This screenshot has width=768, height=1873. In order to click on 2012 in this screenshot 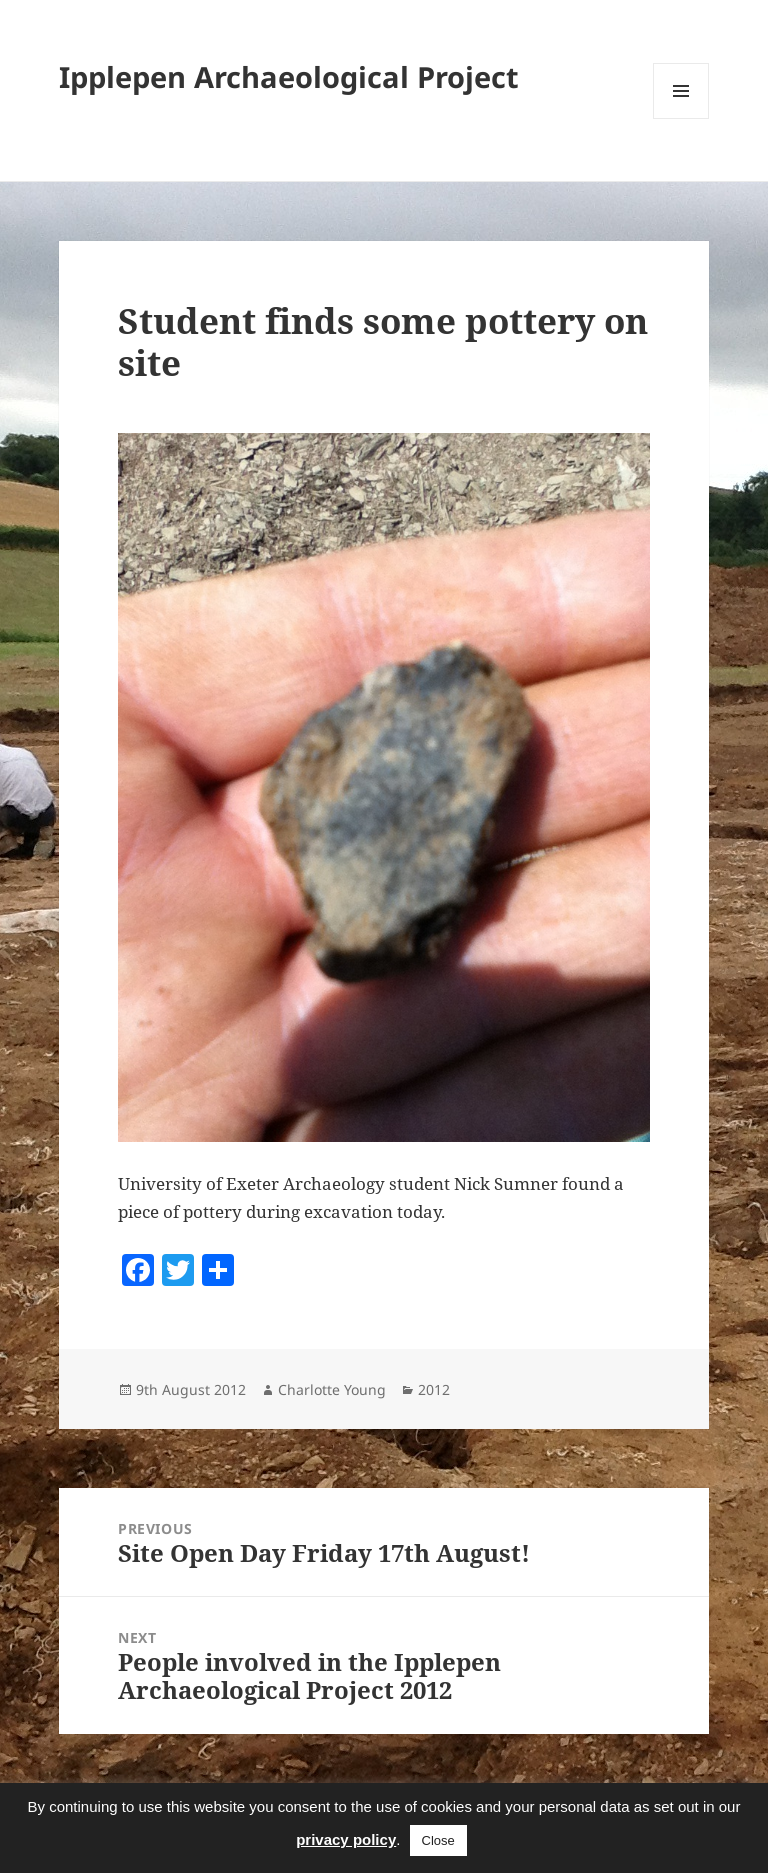, I will do `click(434, 1389)`.